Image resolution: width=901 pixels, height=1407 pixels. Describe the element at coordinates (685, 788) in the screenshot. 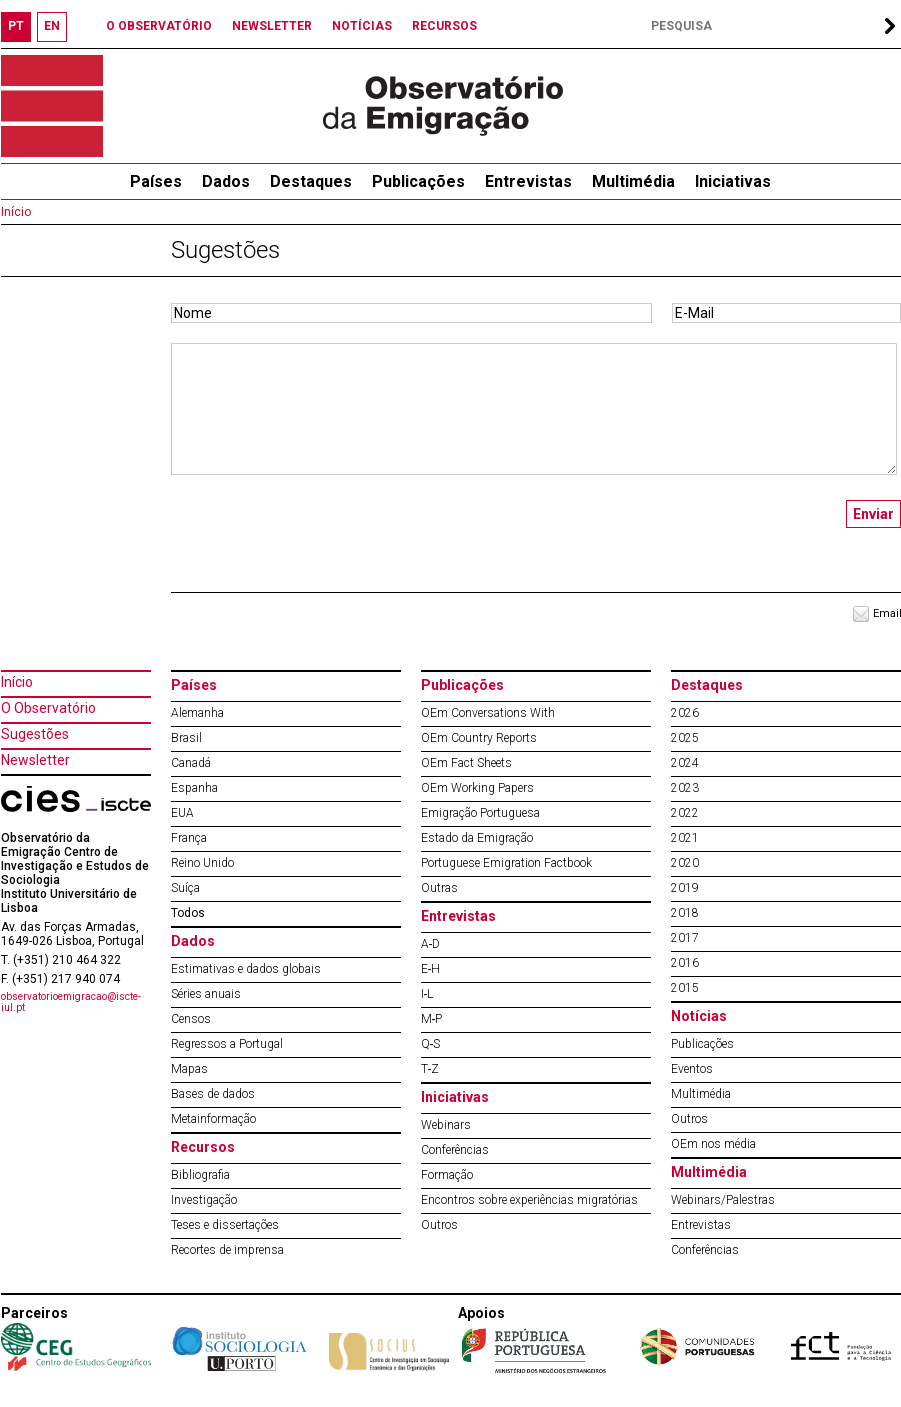

I see `2023` at that location.